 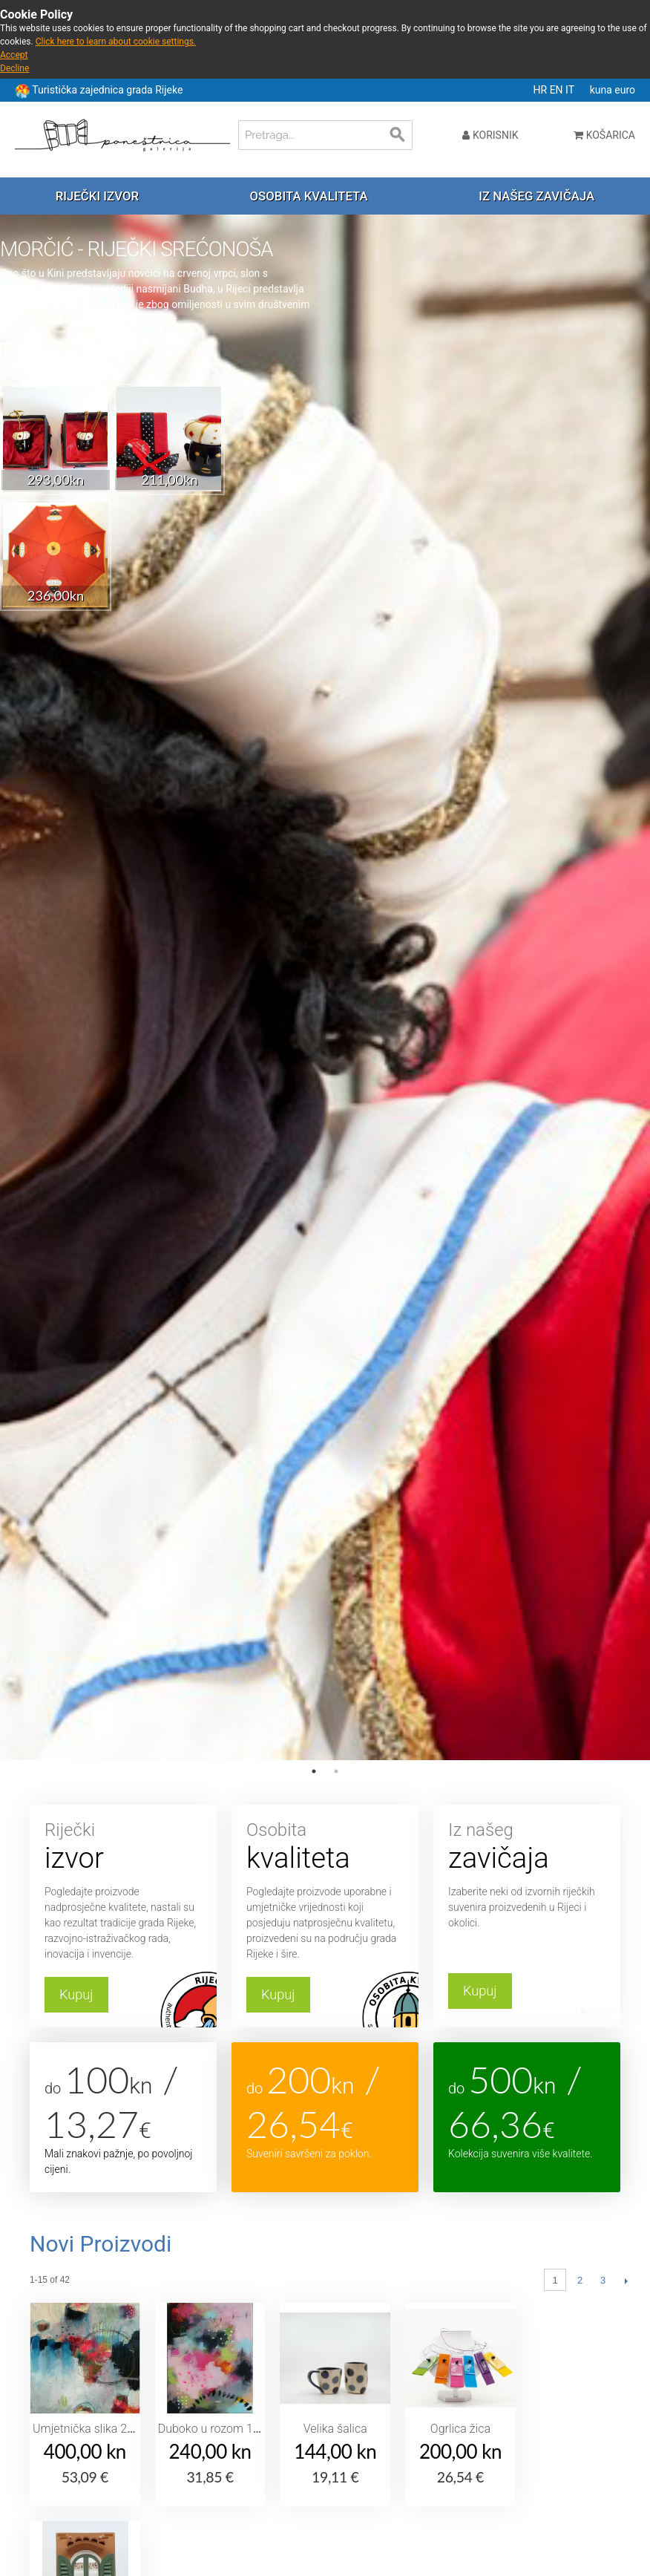 What do you see at coordinates (116, 41) in the screenshot?
I see `Click here to learn about cookie settings.` at bounding box center [116, 41].